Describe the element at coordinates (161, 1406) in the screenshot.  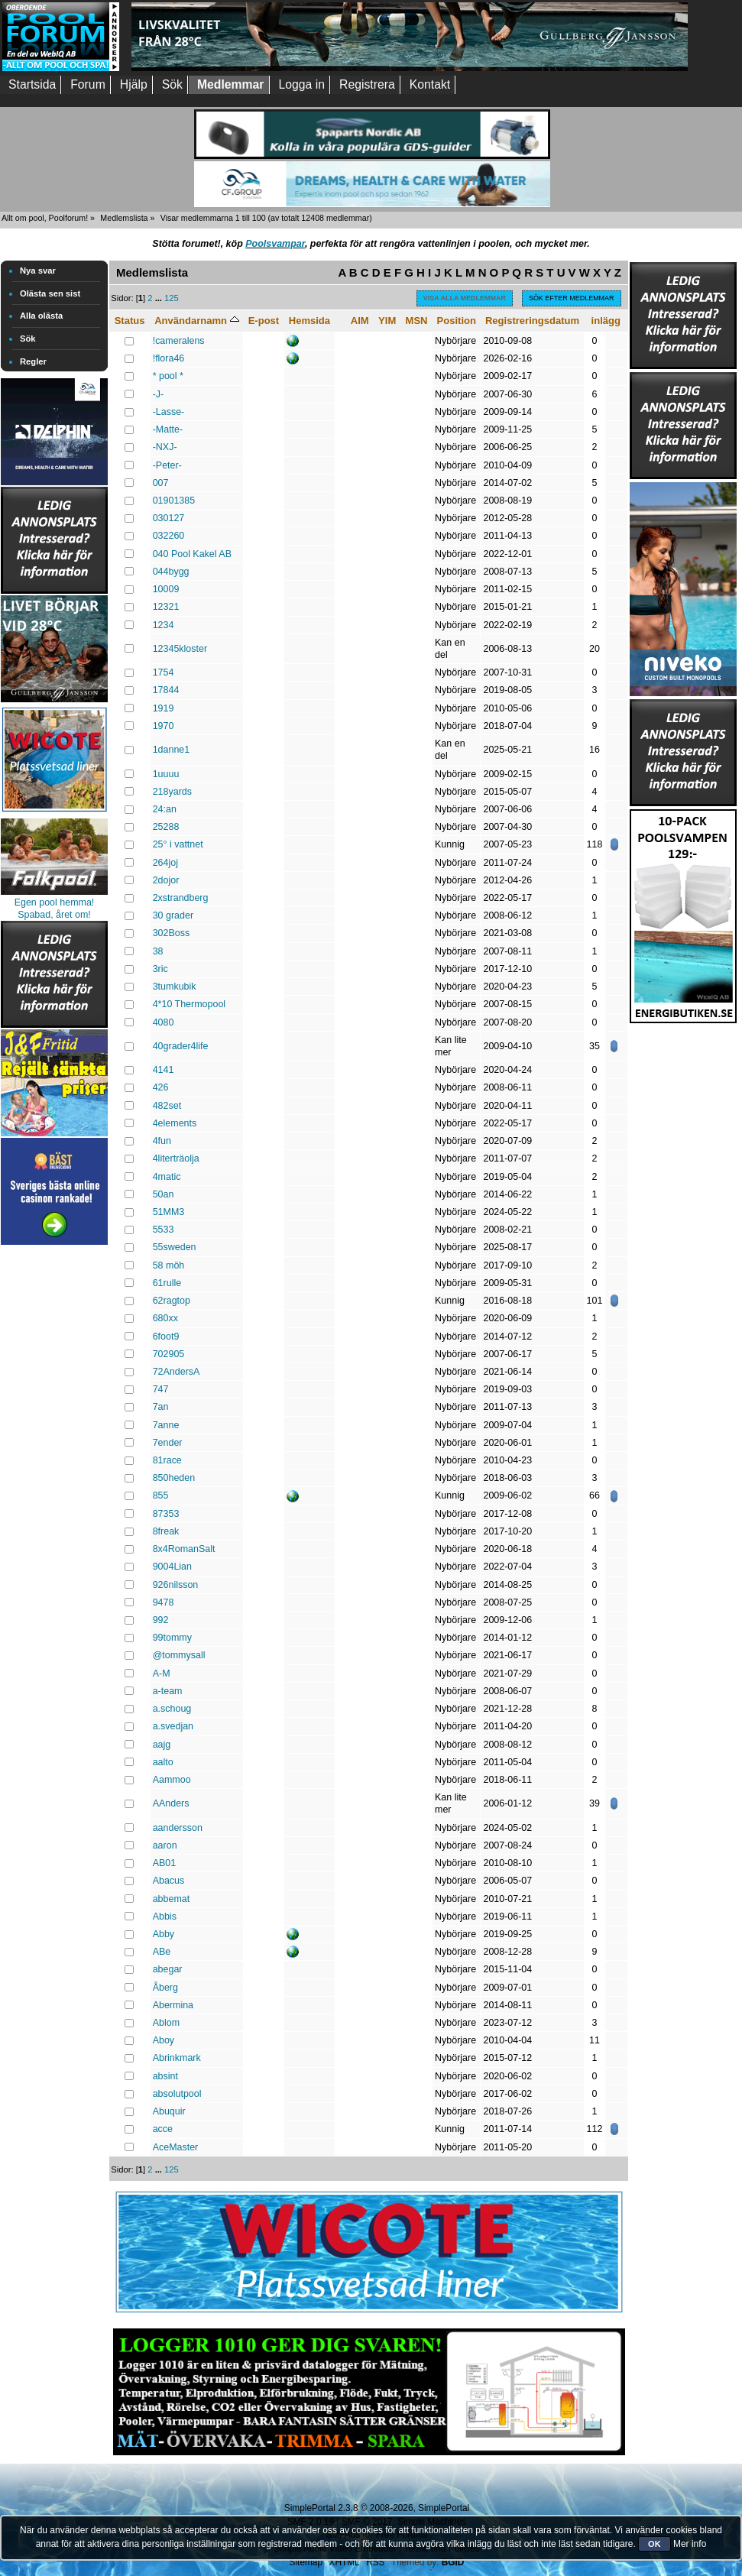
I see `7an` at that location.